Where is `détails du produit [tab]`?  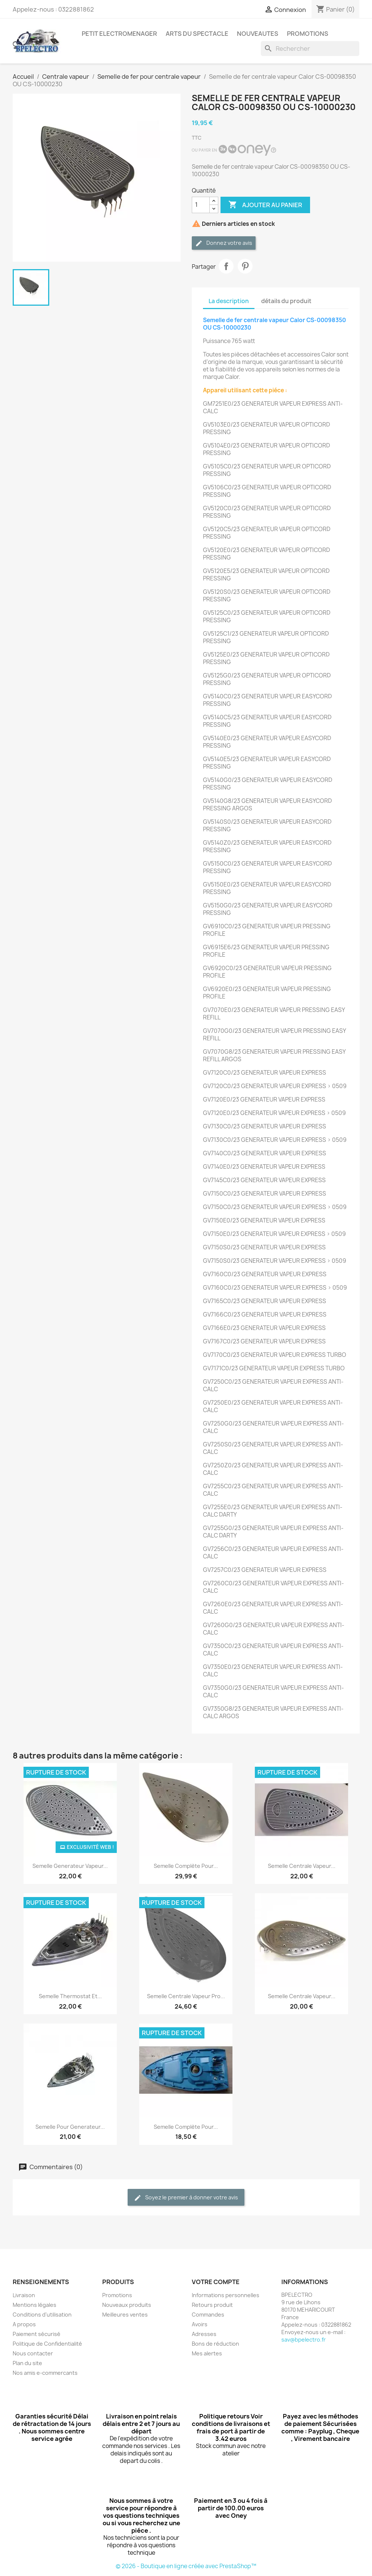 détails du produit [tab] is located at coordinates (286, 301).